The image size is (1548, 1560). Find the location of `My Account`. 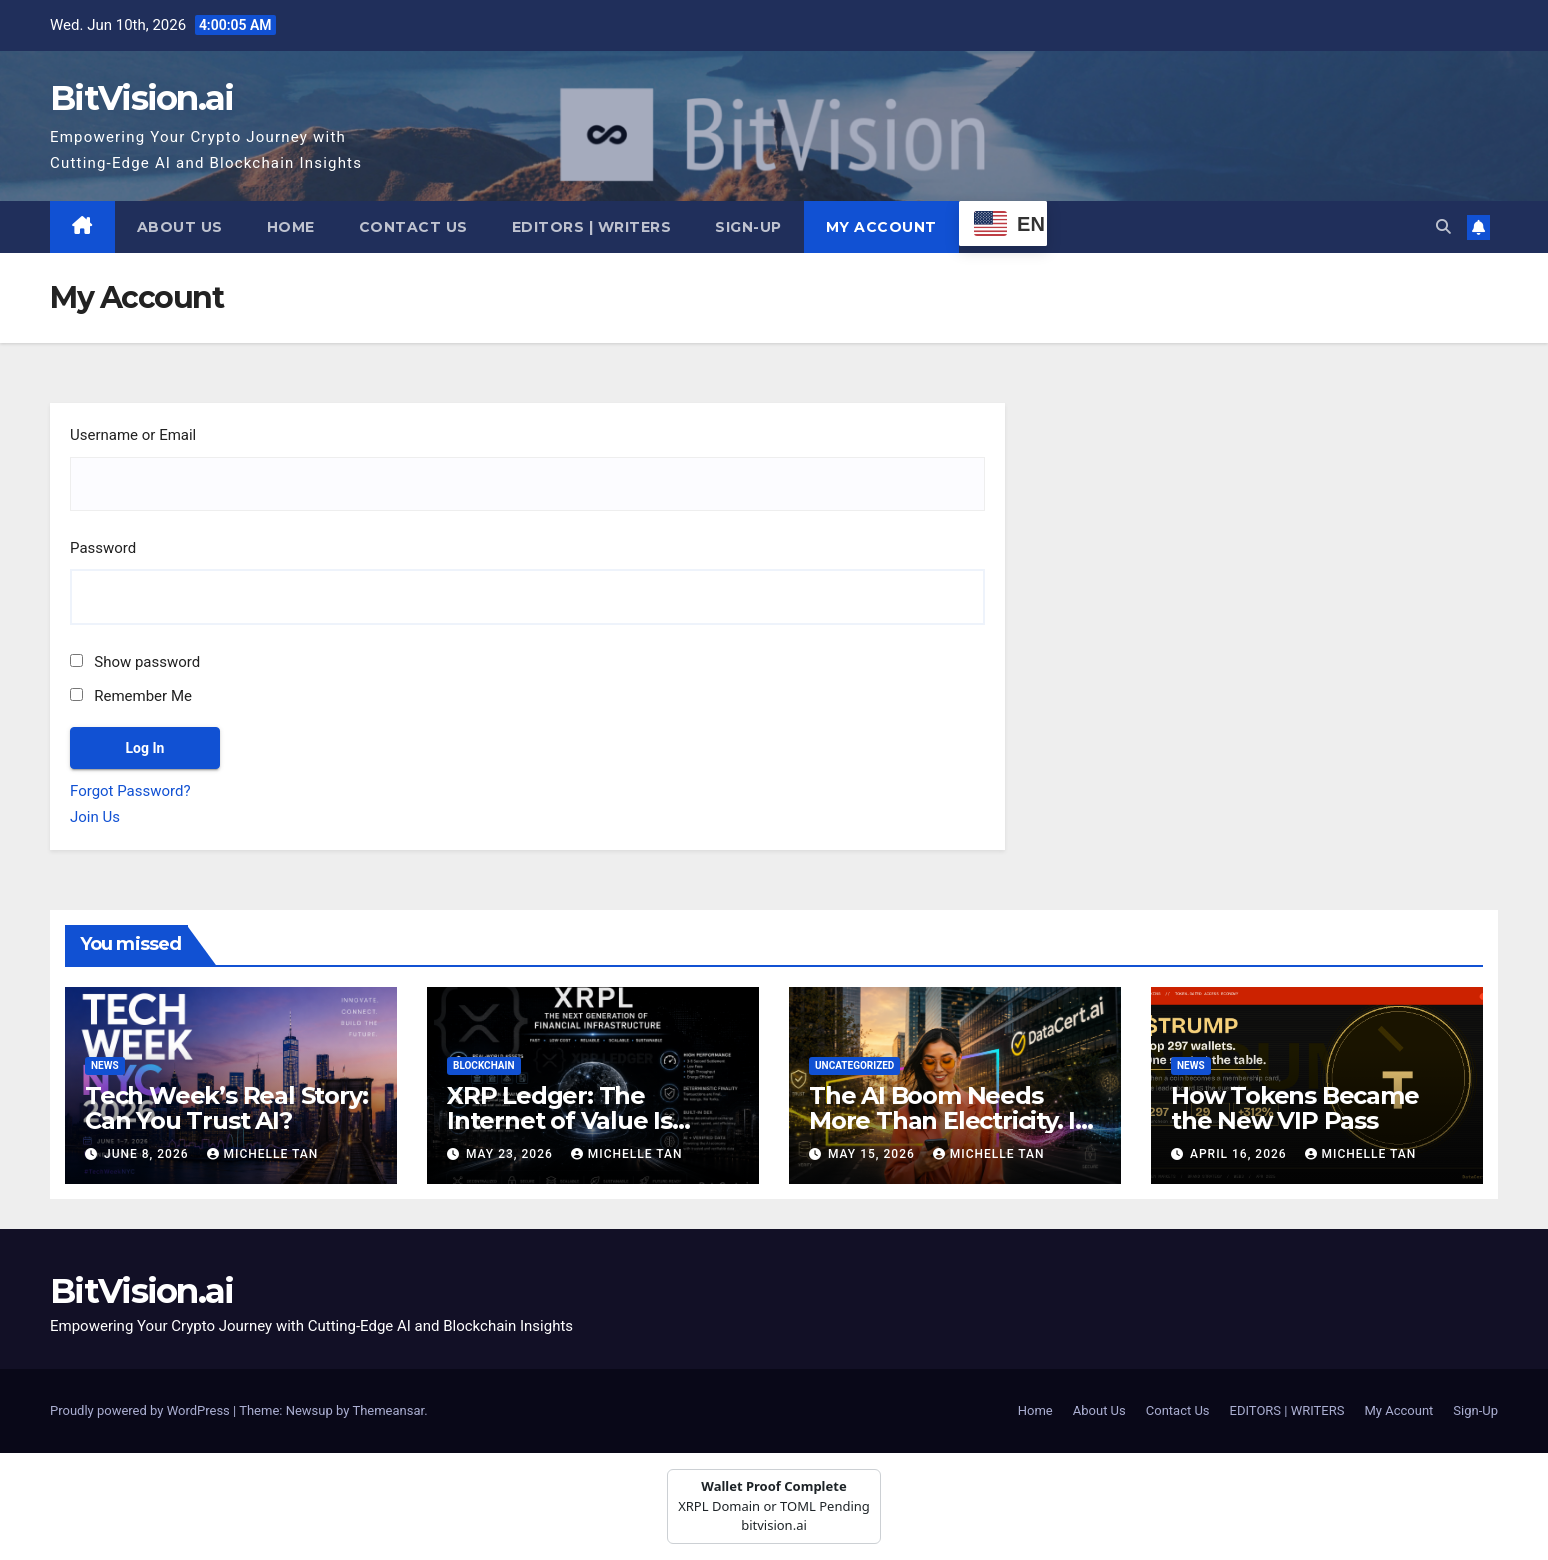

My Account is located at coordinates (881, 227).